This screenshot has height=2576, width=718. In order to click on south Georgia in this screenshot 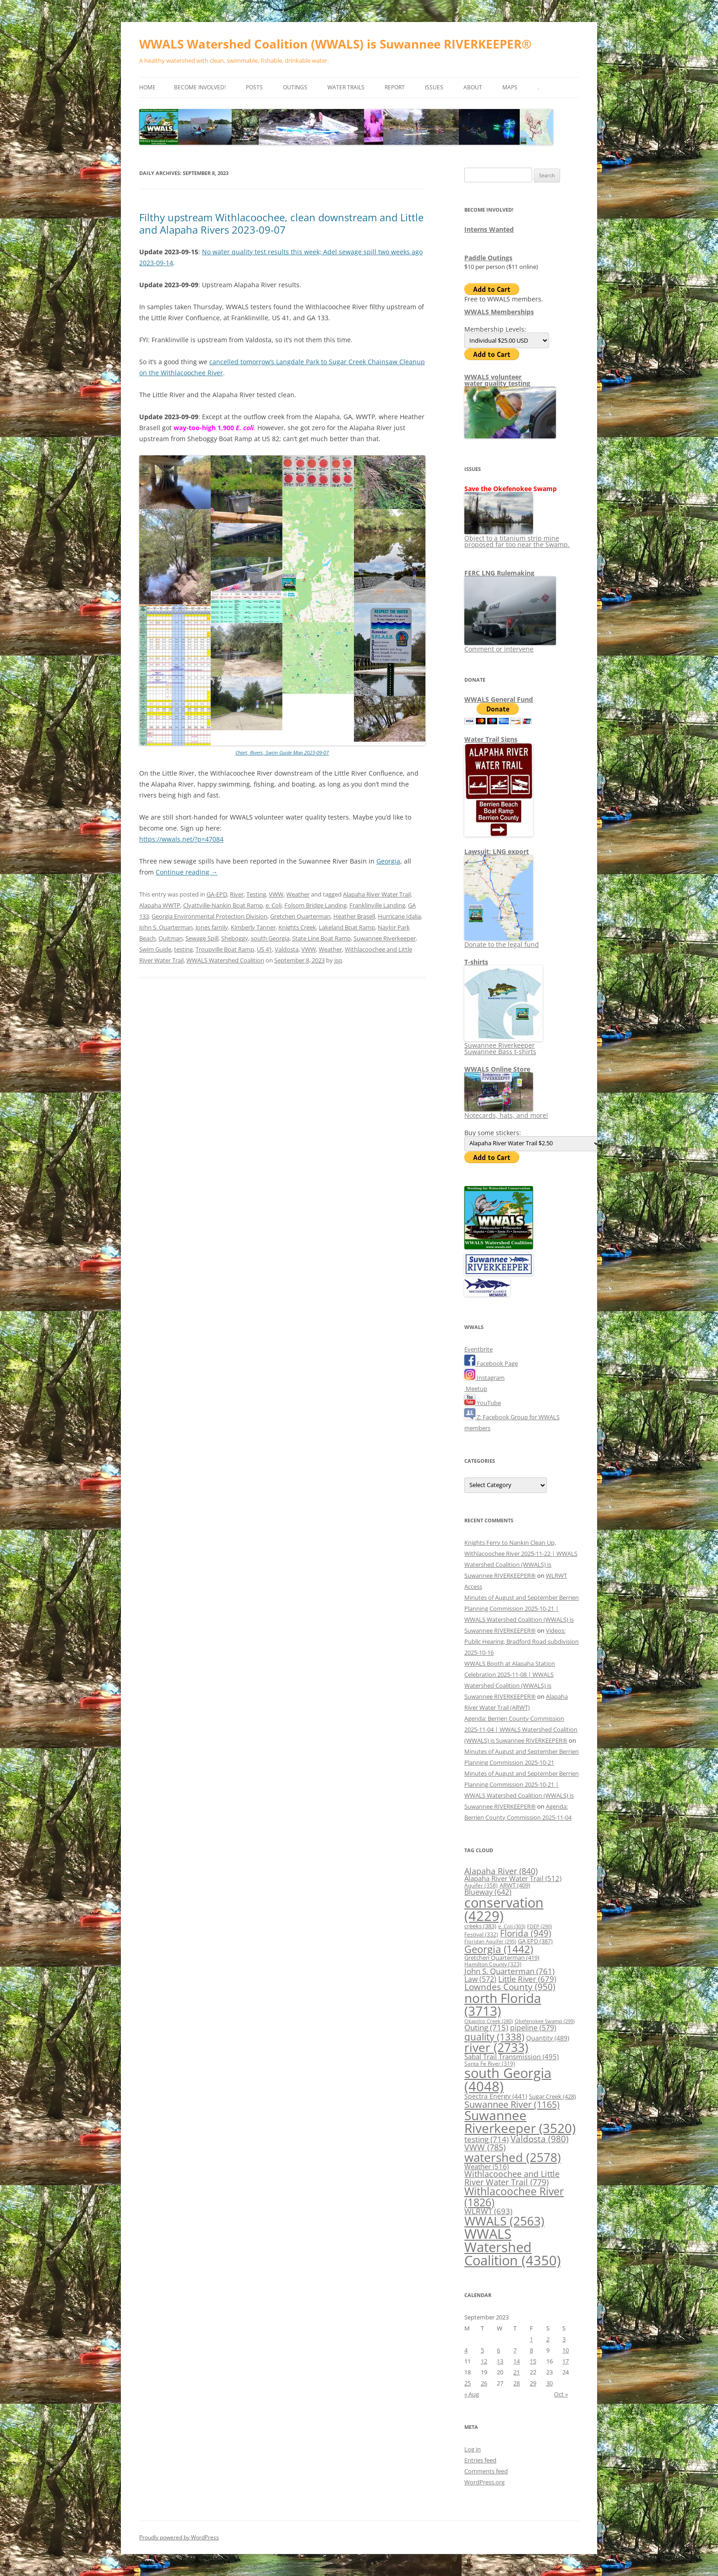, I will do `click(270, 938)`.